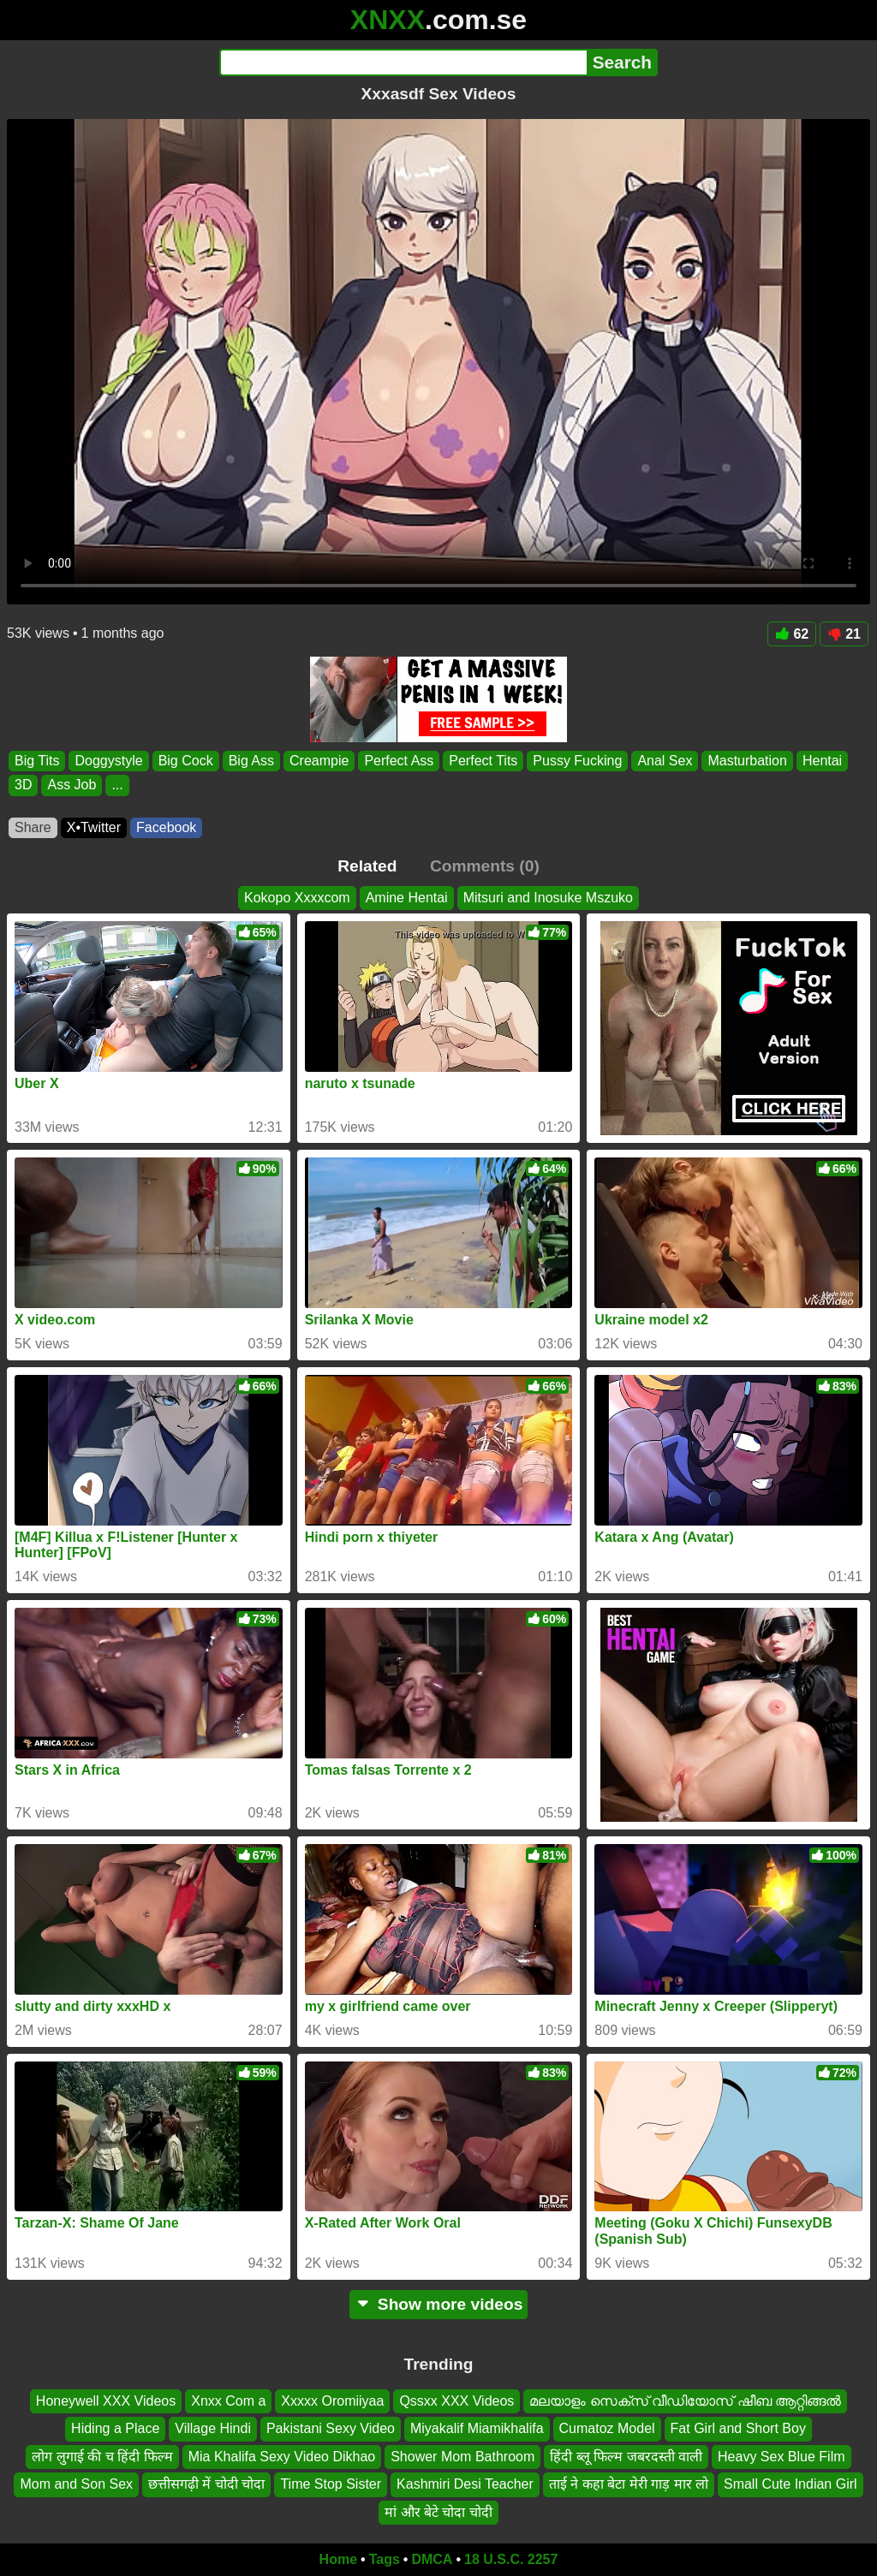  I want to click on 18 U.S.C. 2257, so click(511, 2559).